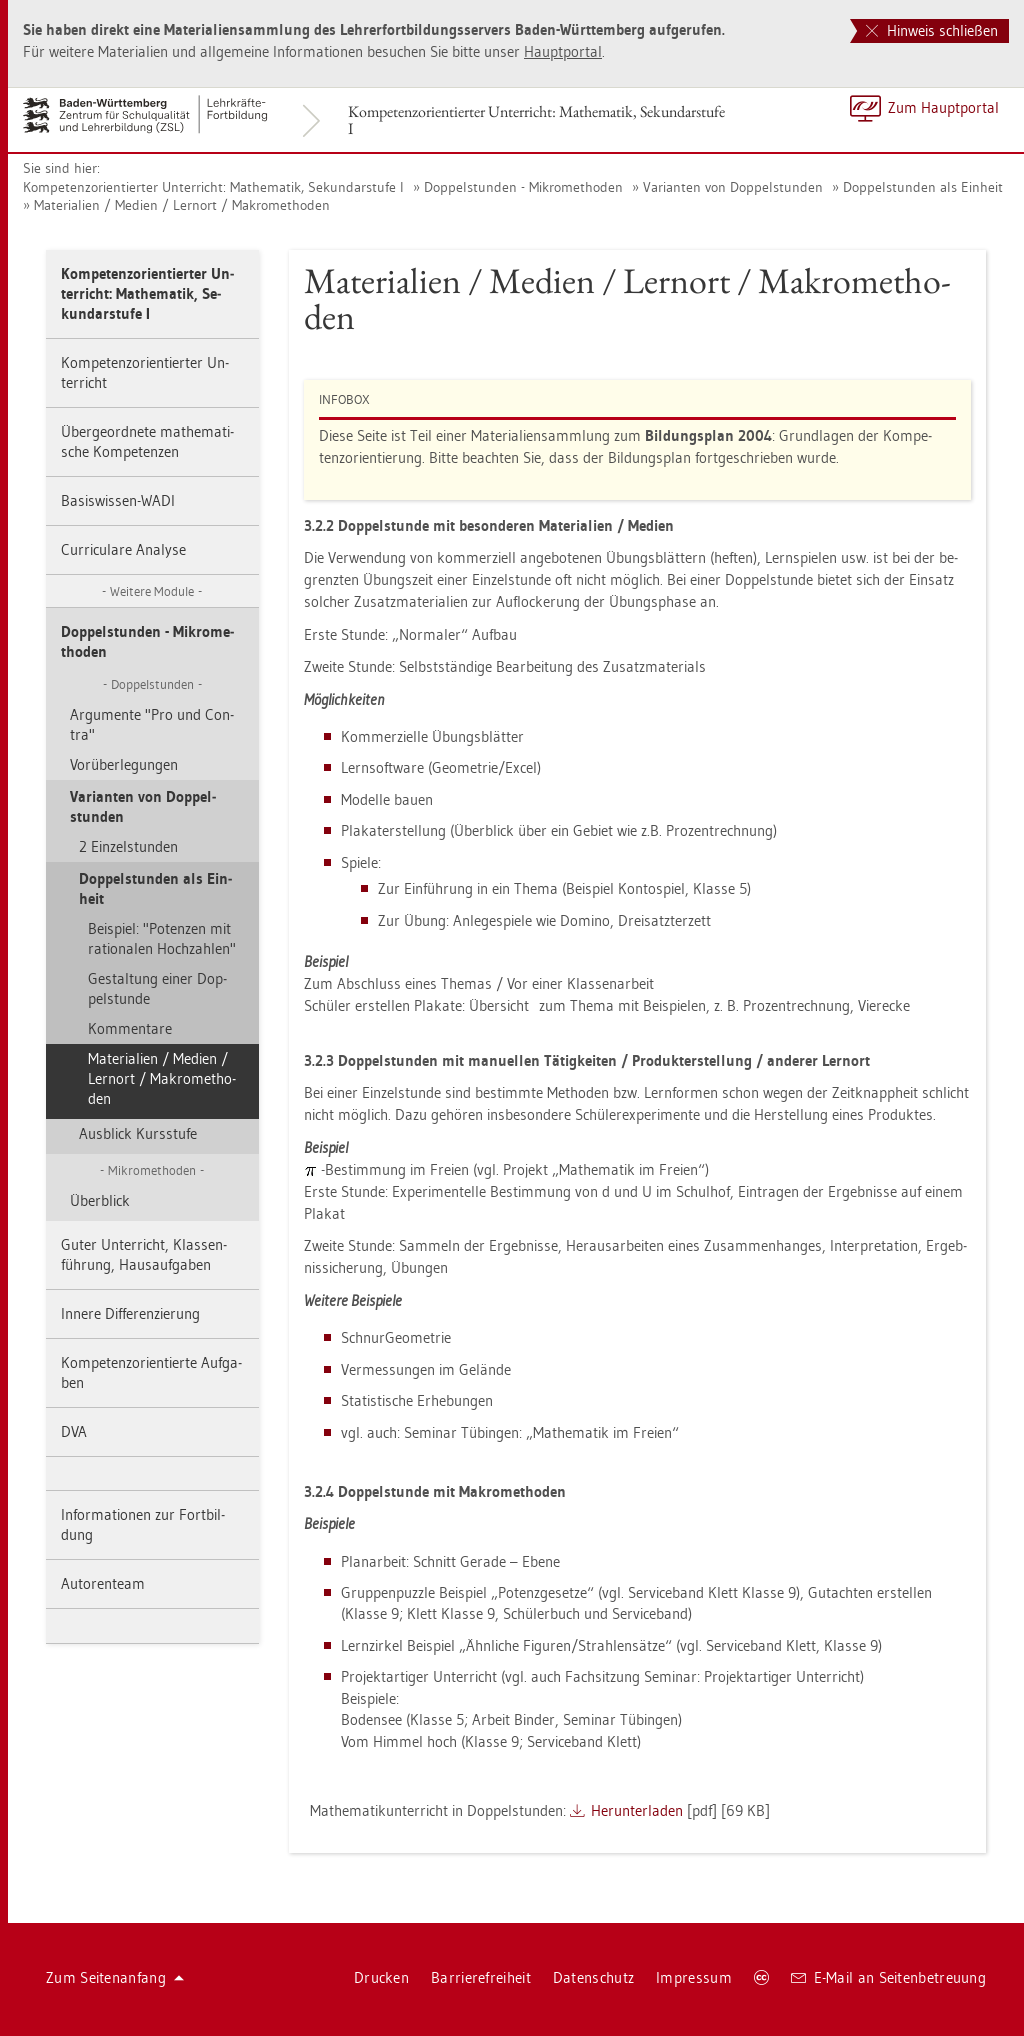 This screenshot has height=2036, width=1024. What do you see at coordinates (637, 1810) in the screenshot?
I see `Her­un­ter­la­den` at bounding box center [637, 1810].